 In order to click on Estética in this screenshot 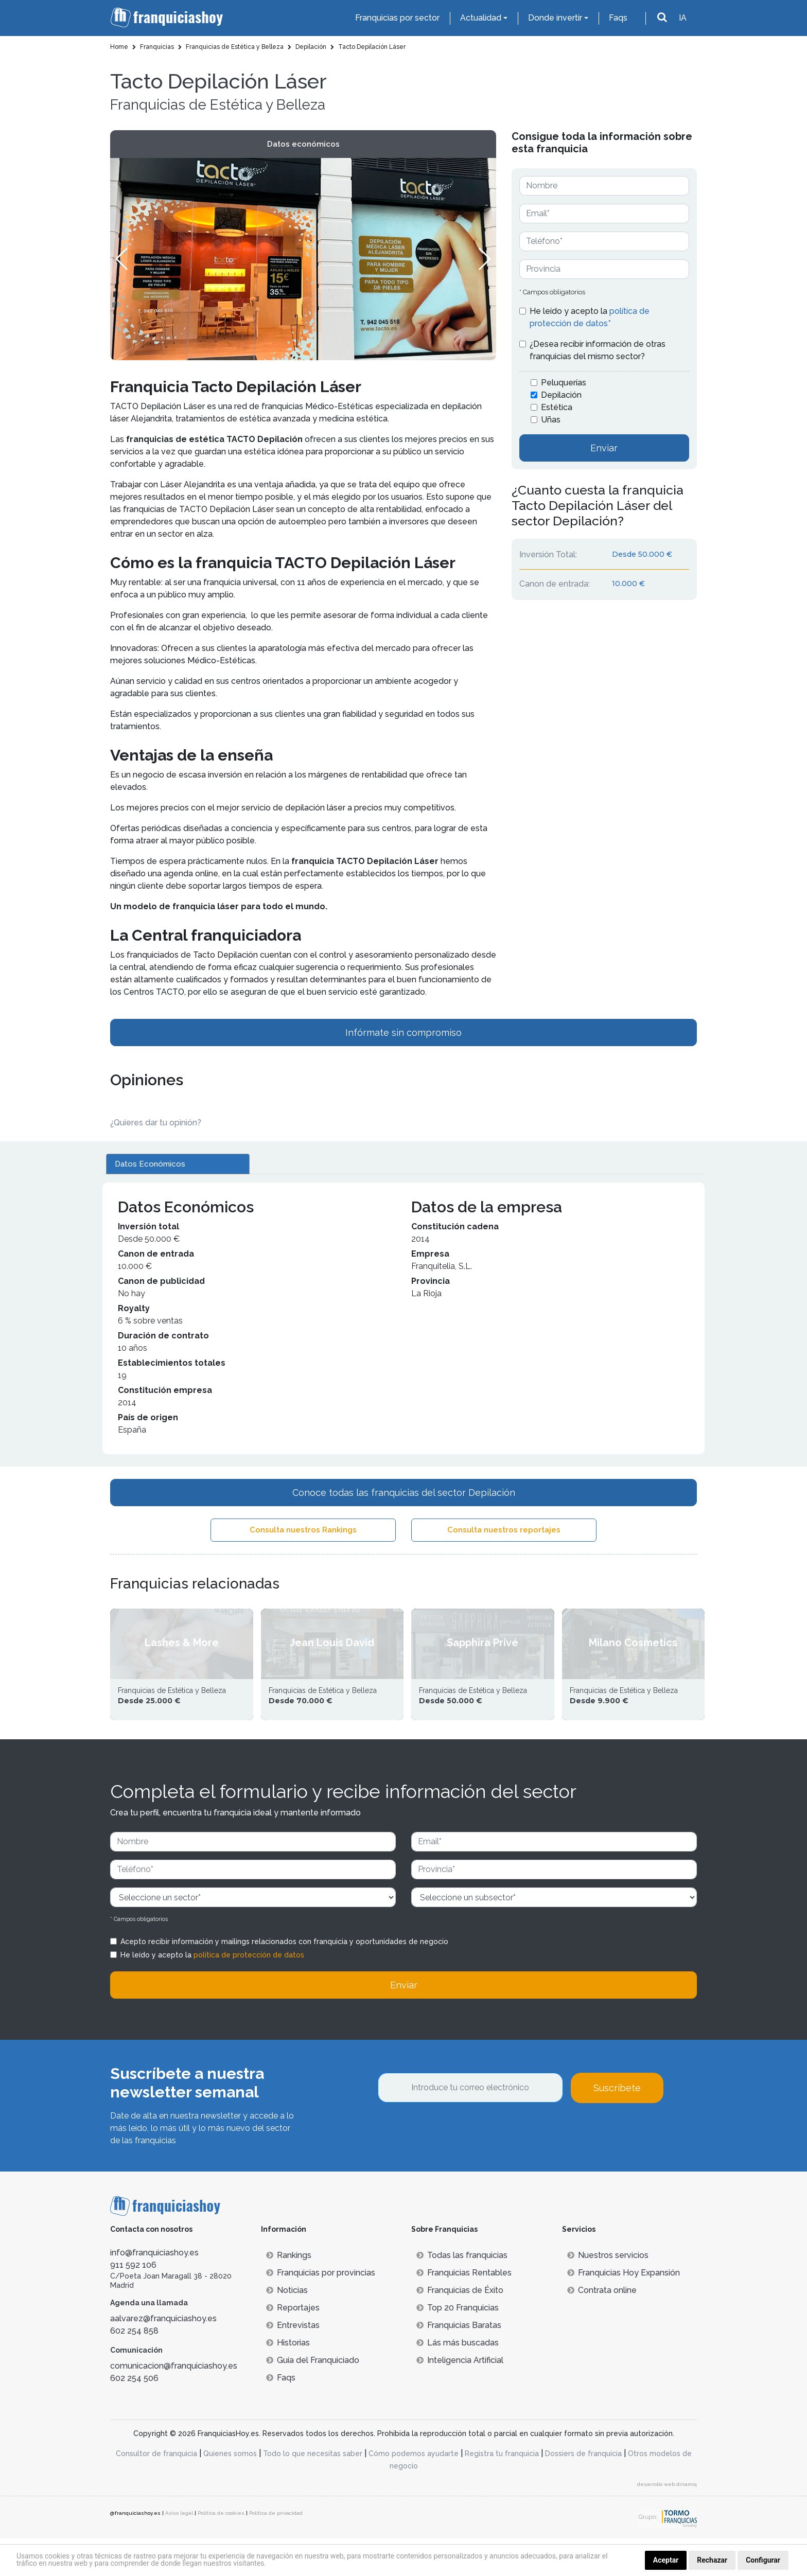, I will do `click(556, 407)`.